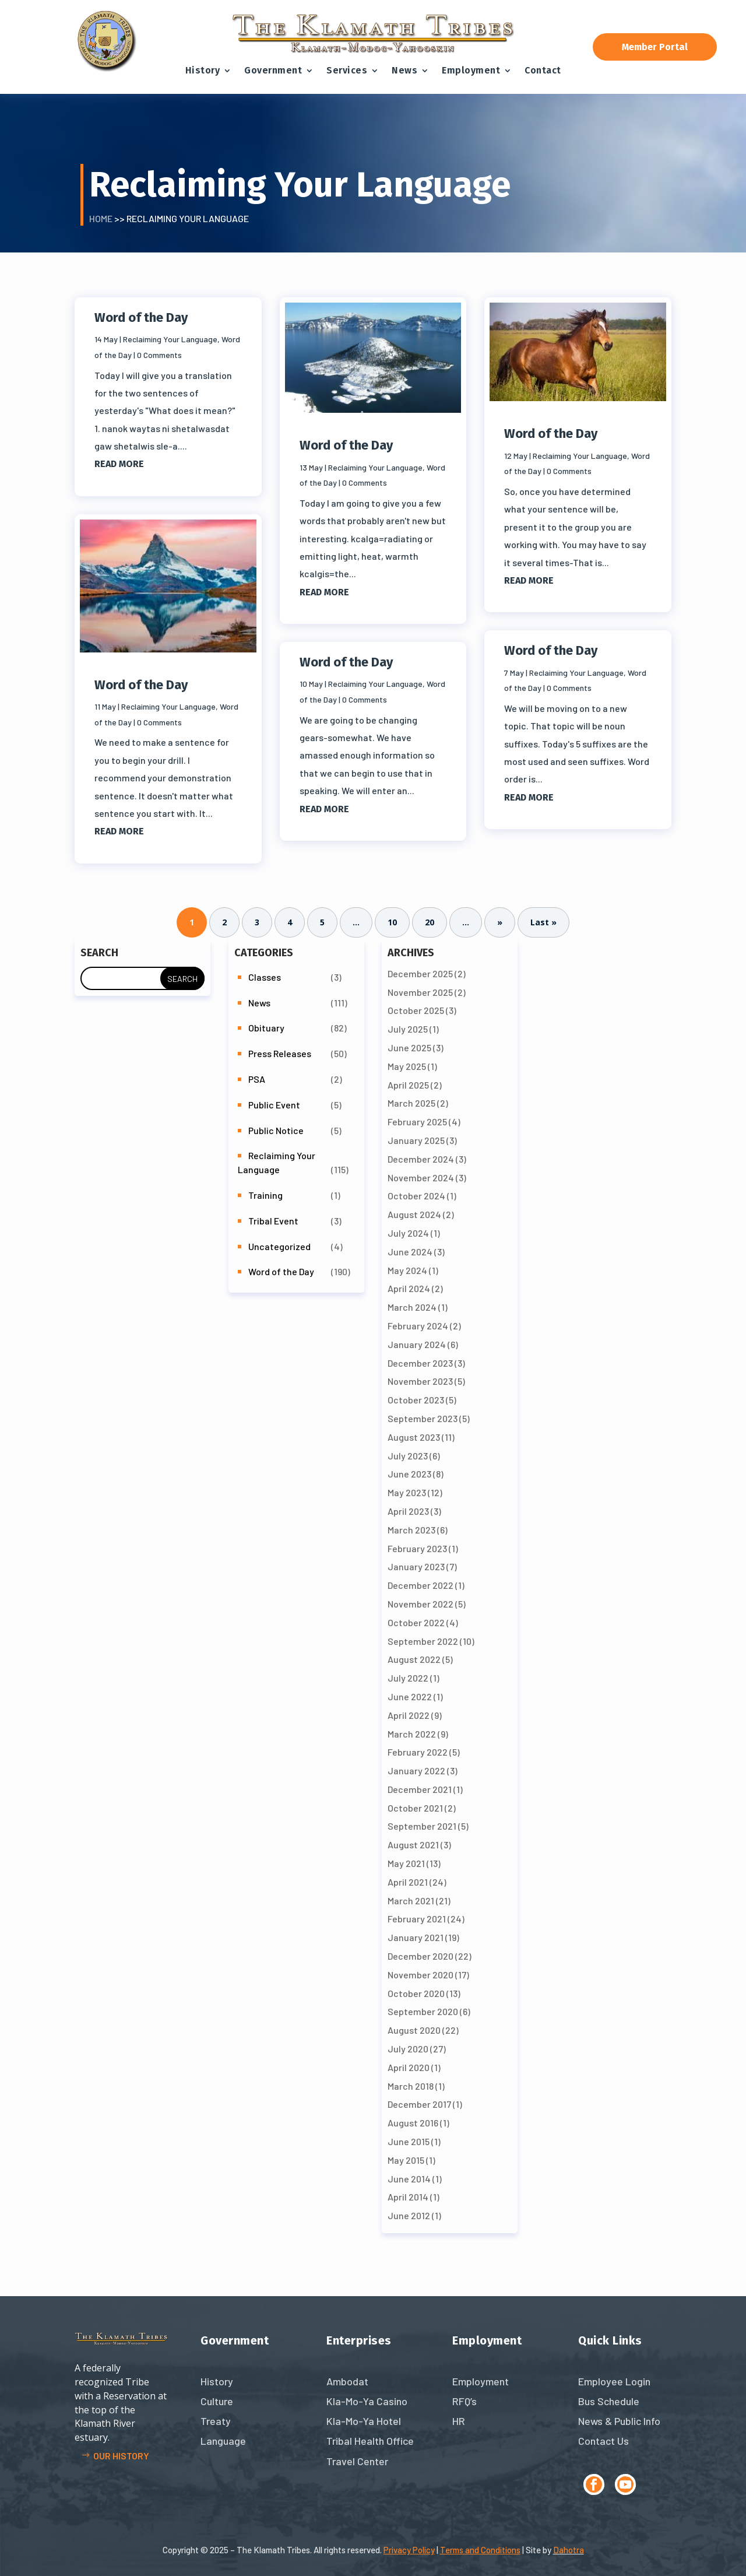  What do you see at coordinates (404, 70) in the screenshot?
I see `News` at bounding box center [404, 70].